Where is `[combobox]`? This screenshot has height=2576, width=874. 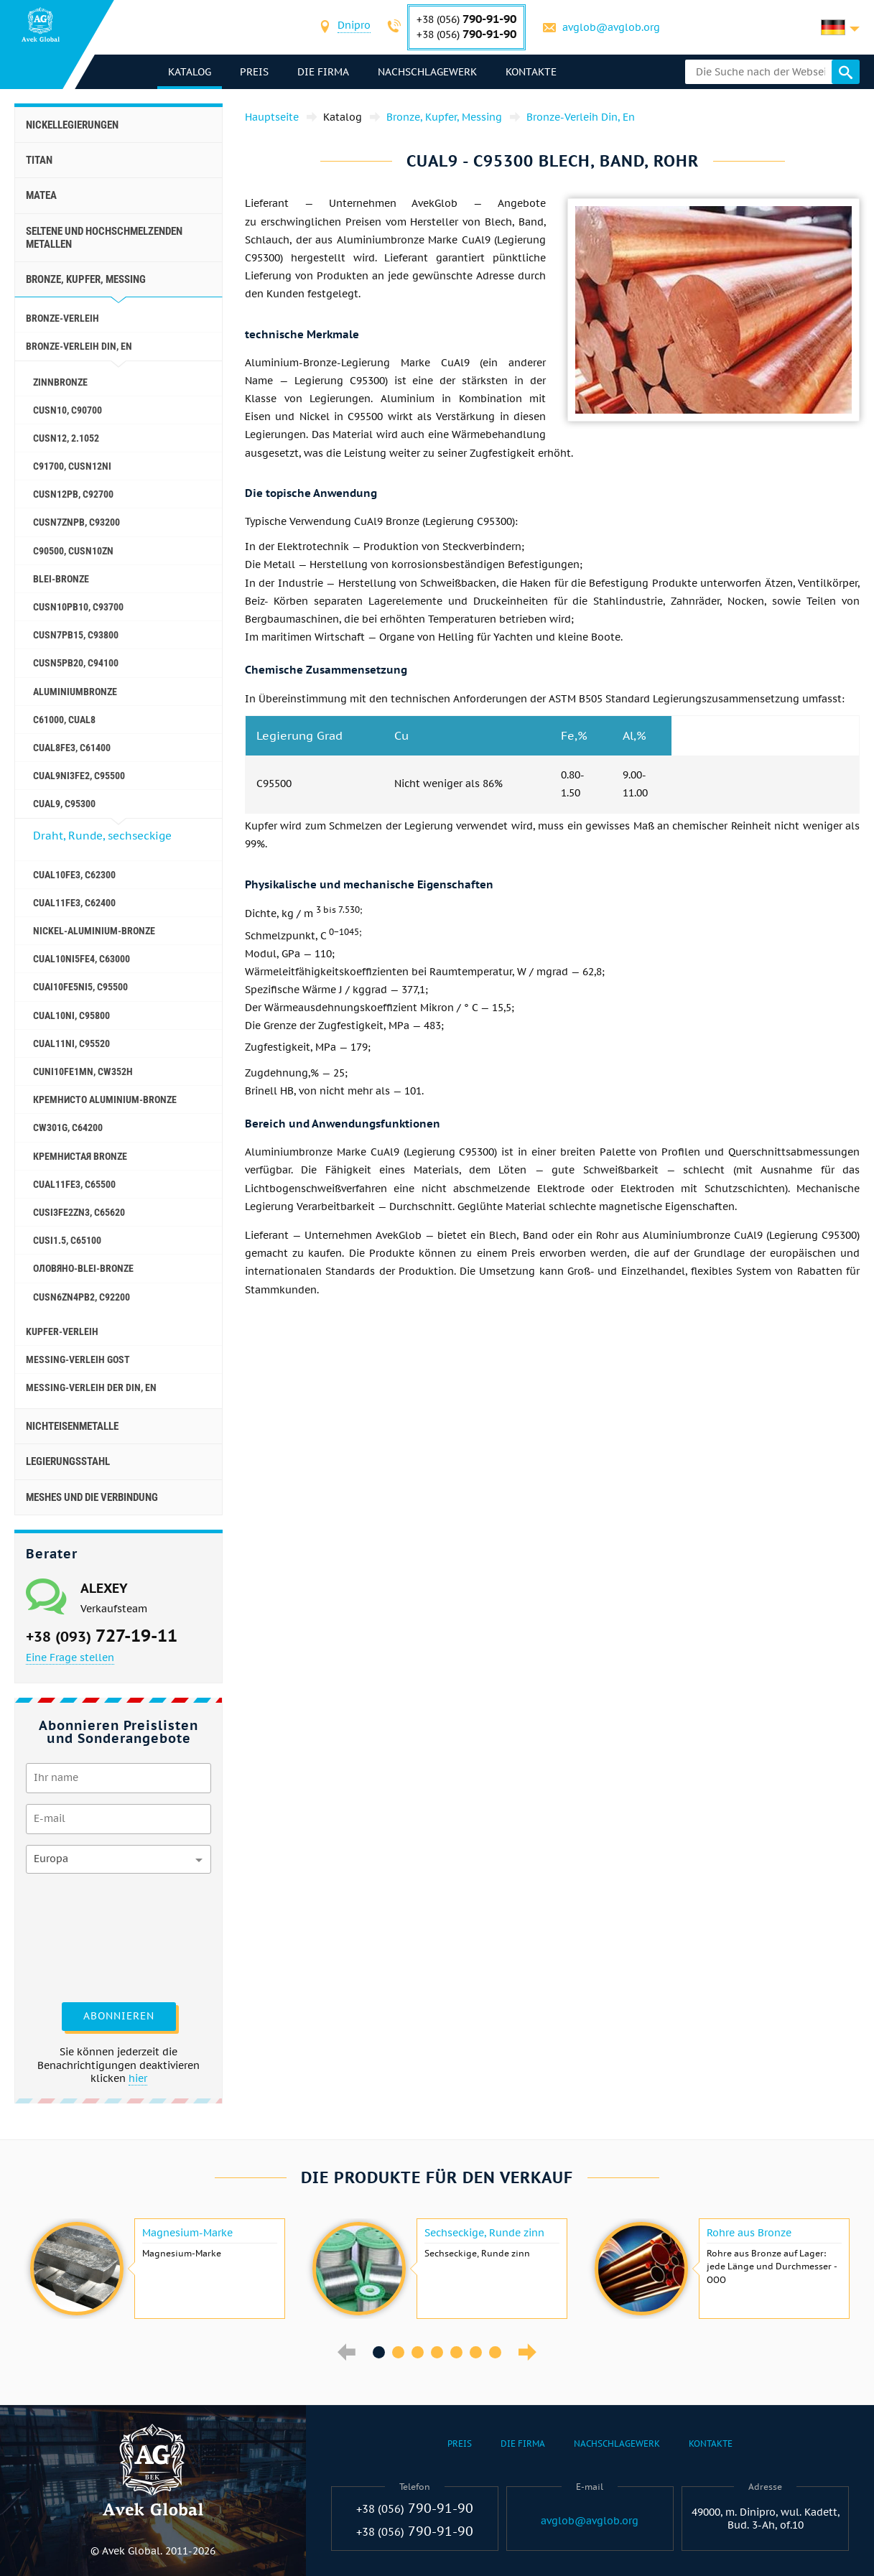 [combobox] is located at coordinates (354, 27).